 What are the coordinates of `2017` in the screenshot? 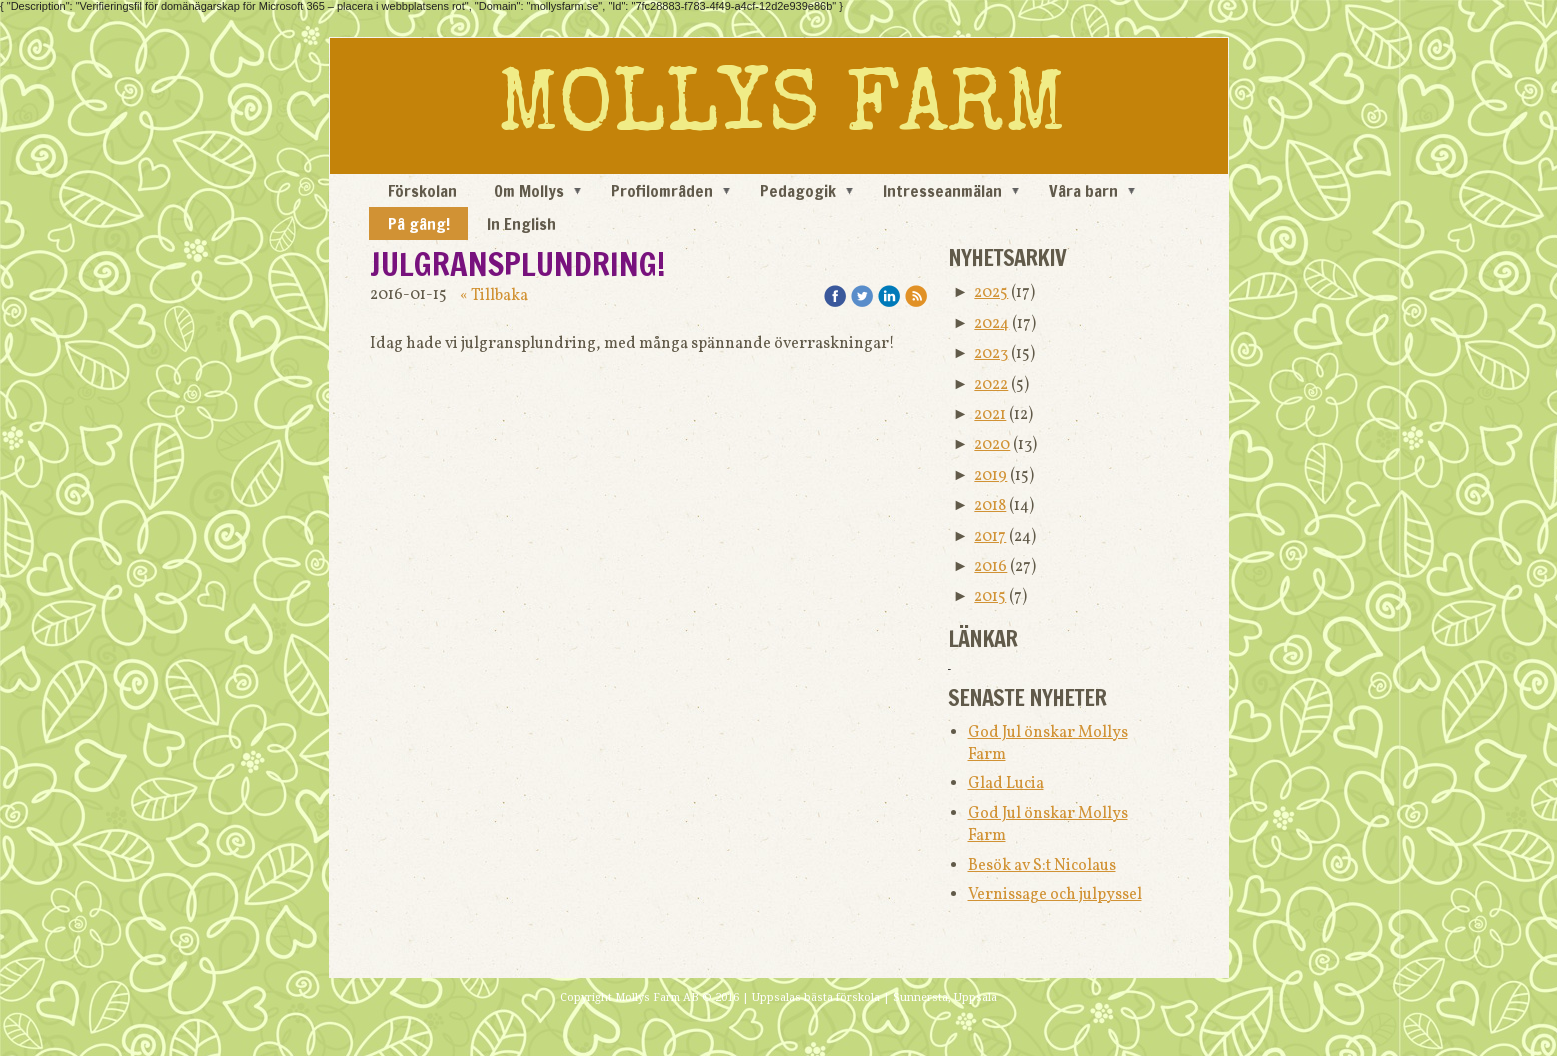 It's located at (990, 537).